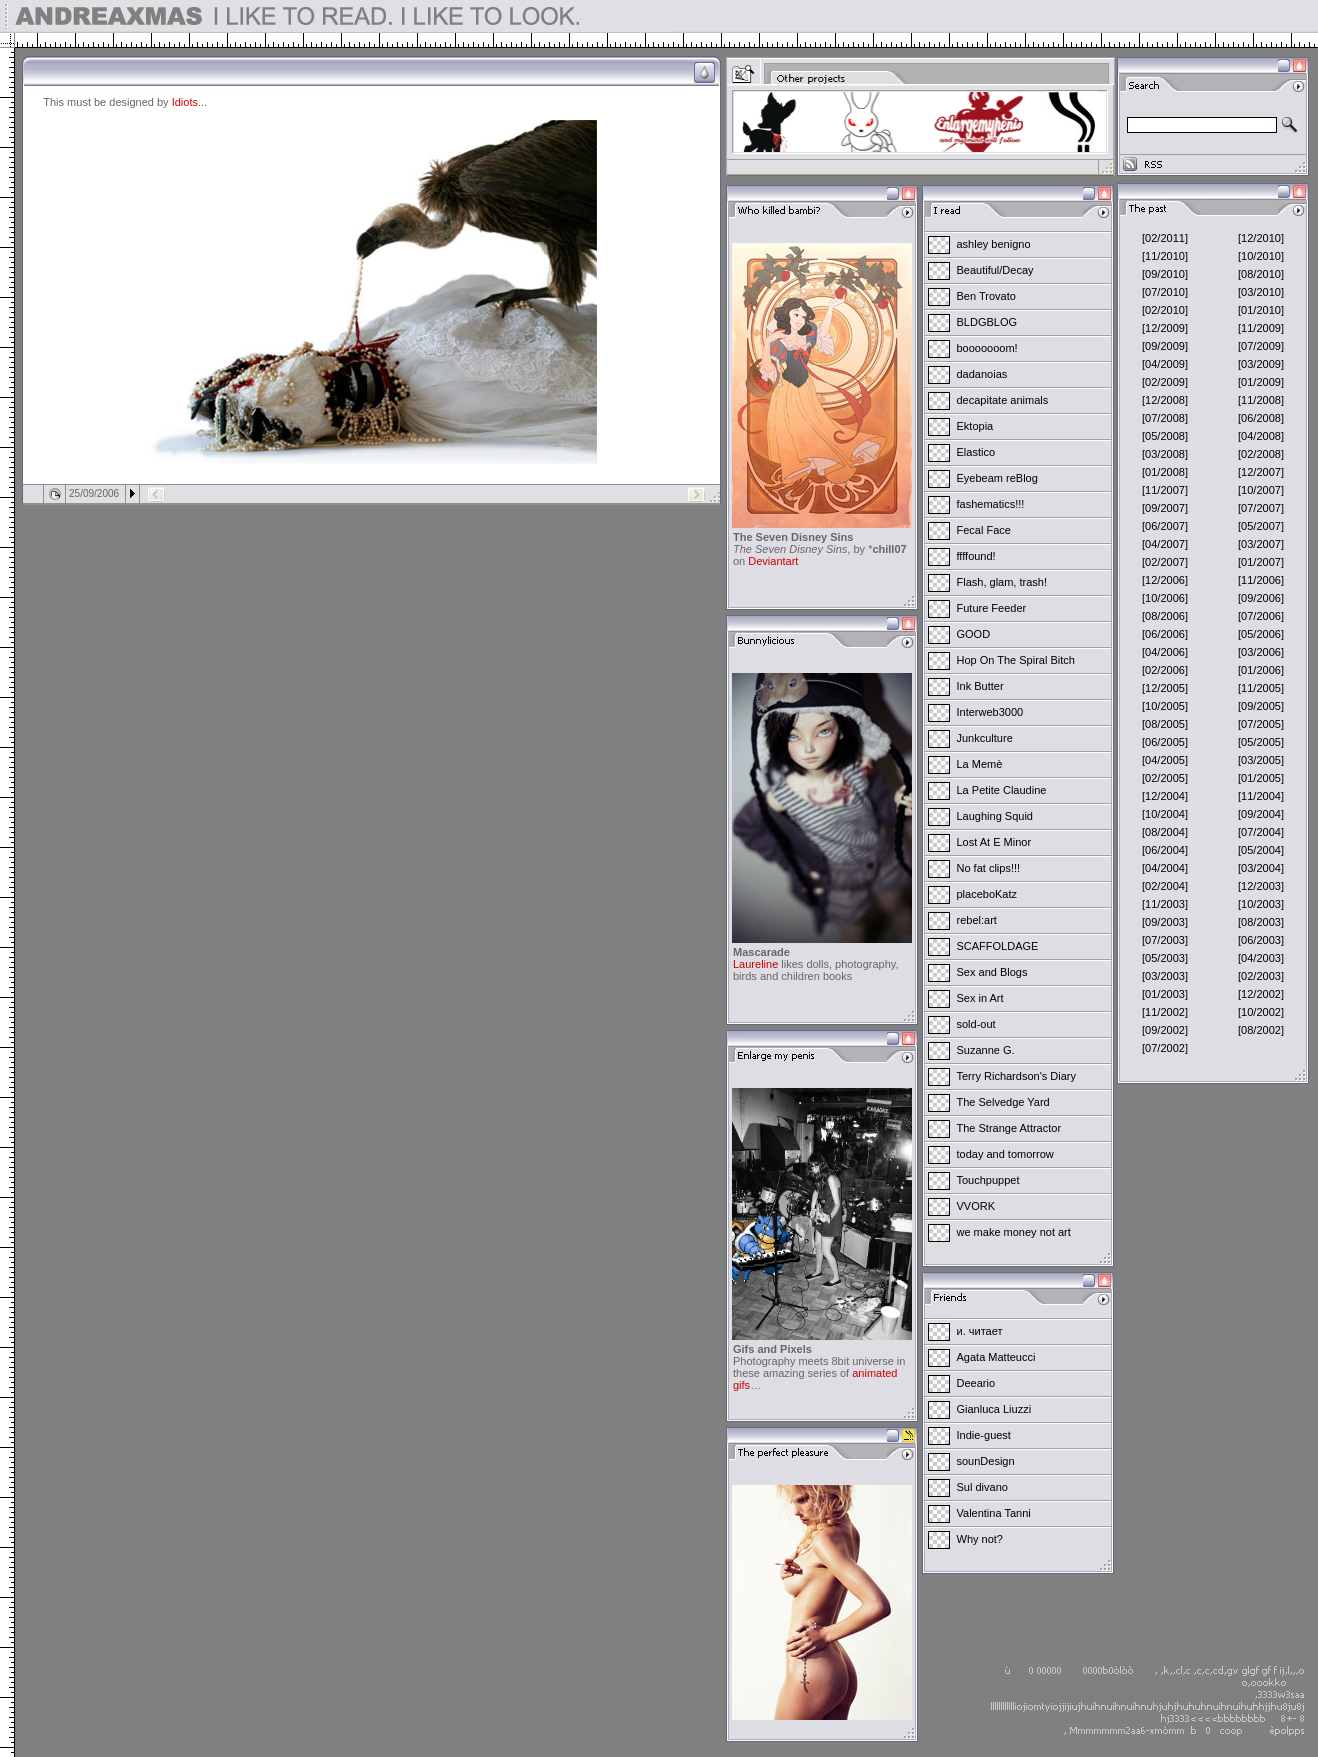 Image resolution: width=1318 pixels, height=1757 pixels. What do you see at coordinates (976, 1206) in the screenshot?
I see `VVORK` at bounding box center [976, 1206].